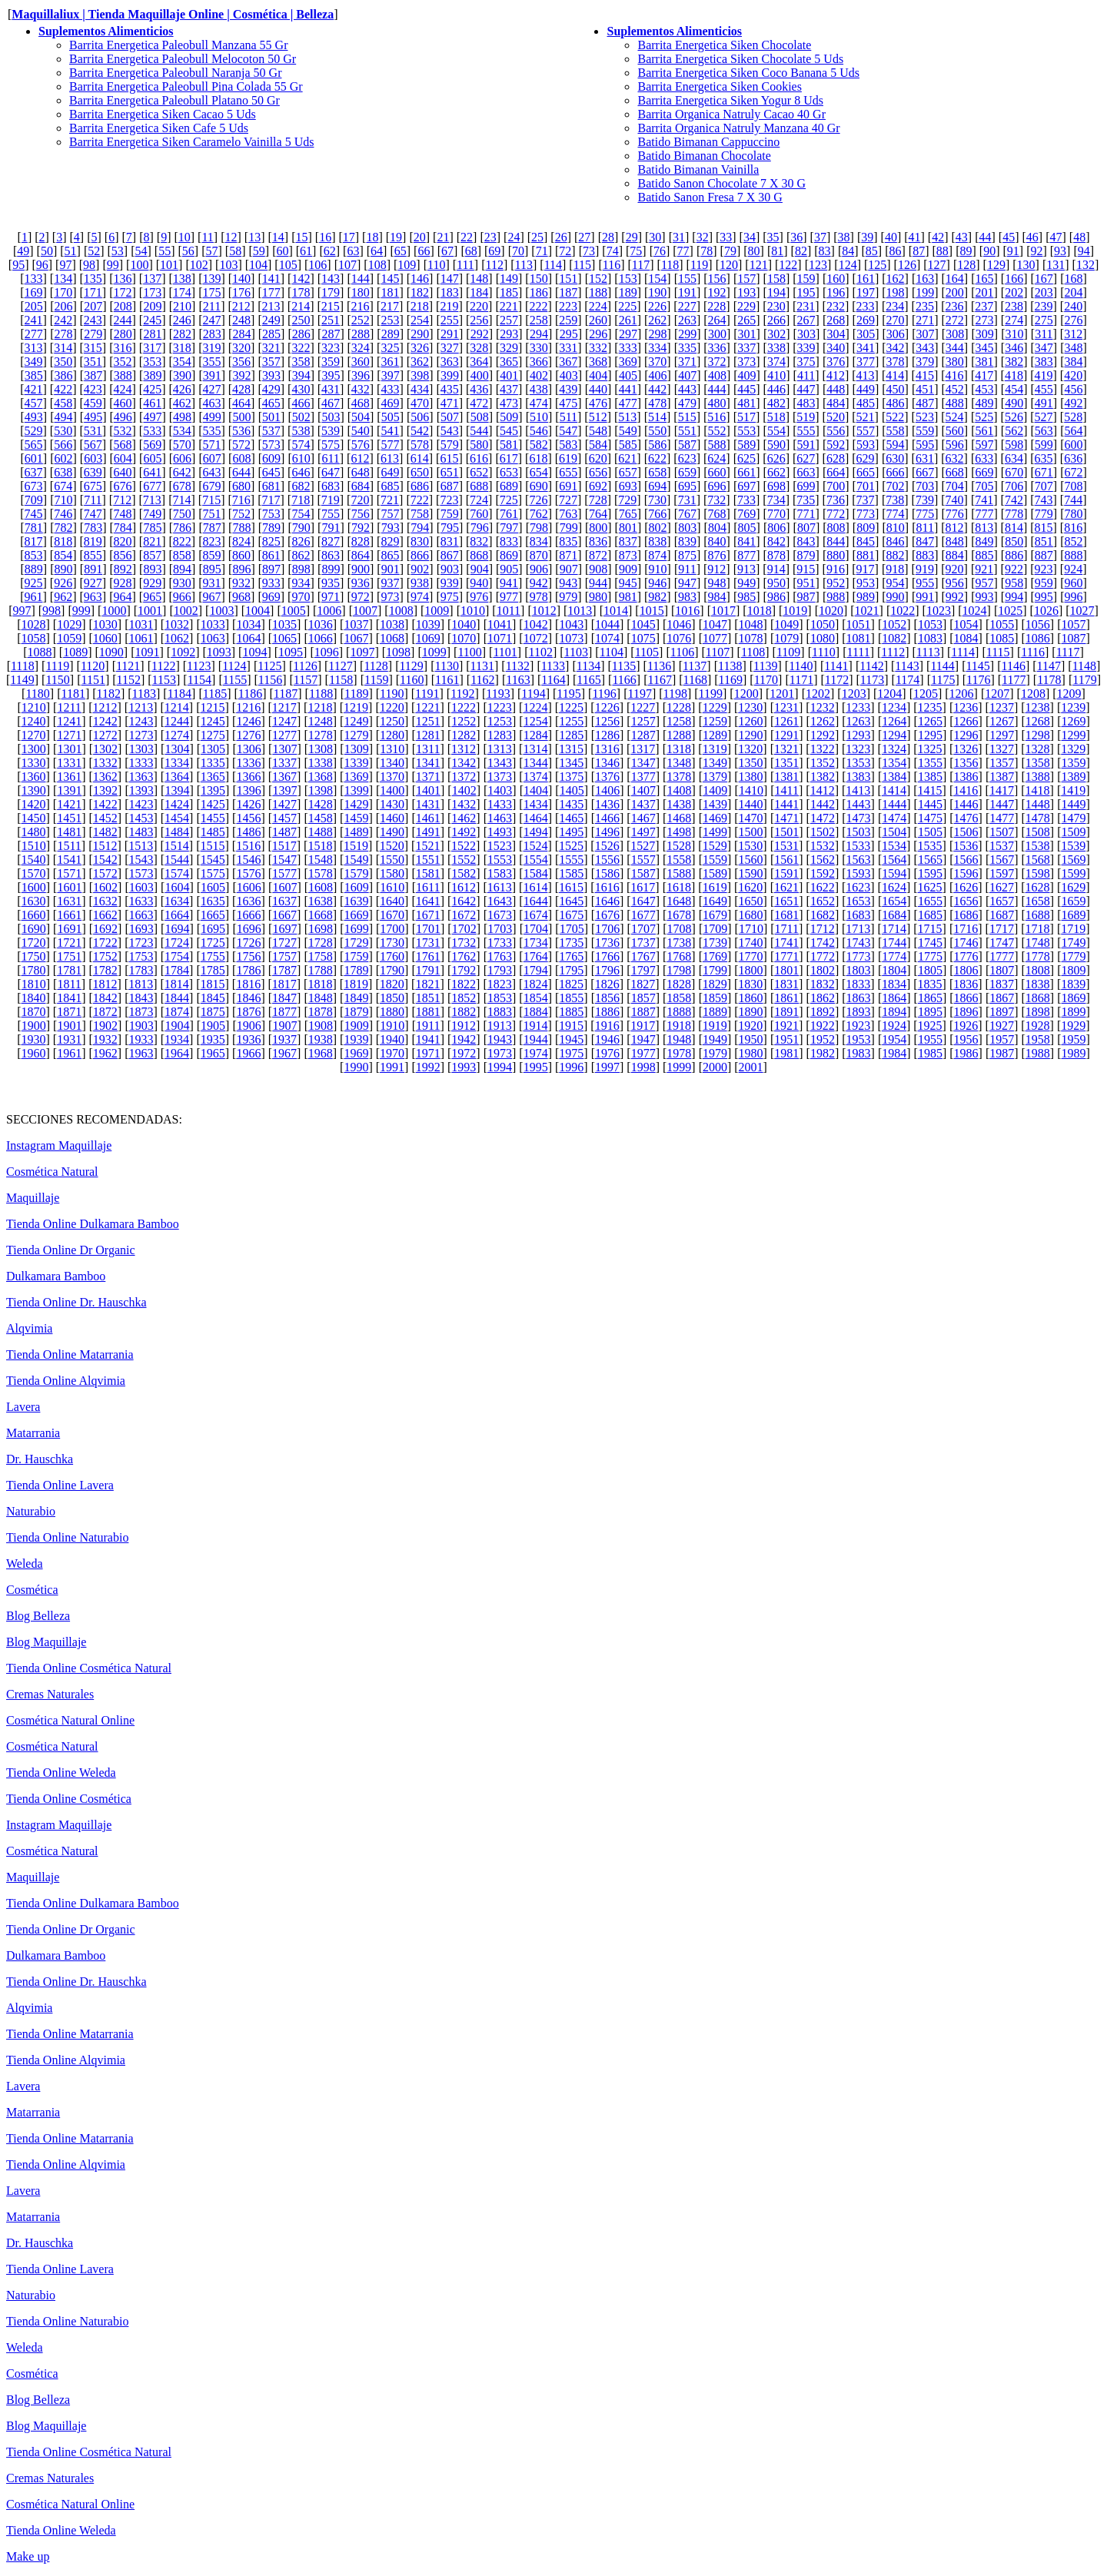  What do you see at coordinates (709, 197) in the screenshot?
I see `Batido Sanon Fresa 7 X 30 G` at bounding box center [709, 197].